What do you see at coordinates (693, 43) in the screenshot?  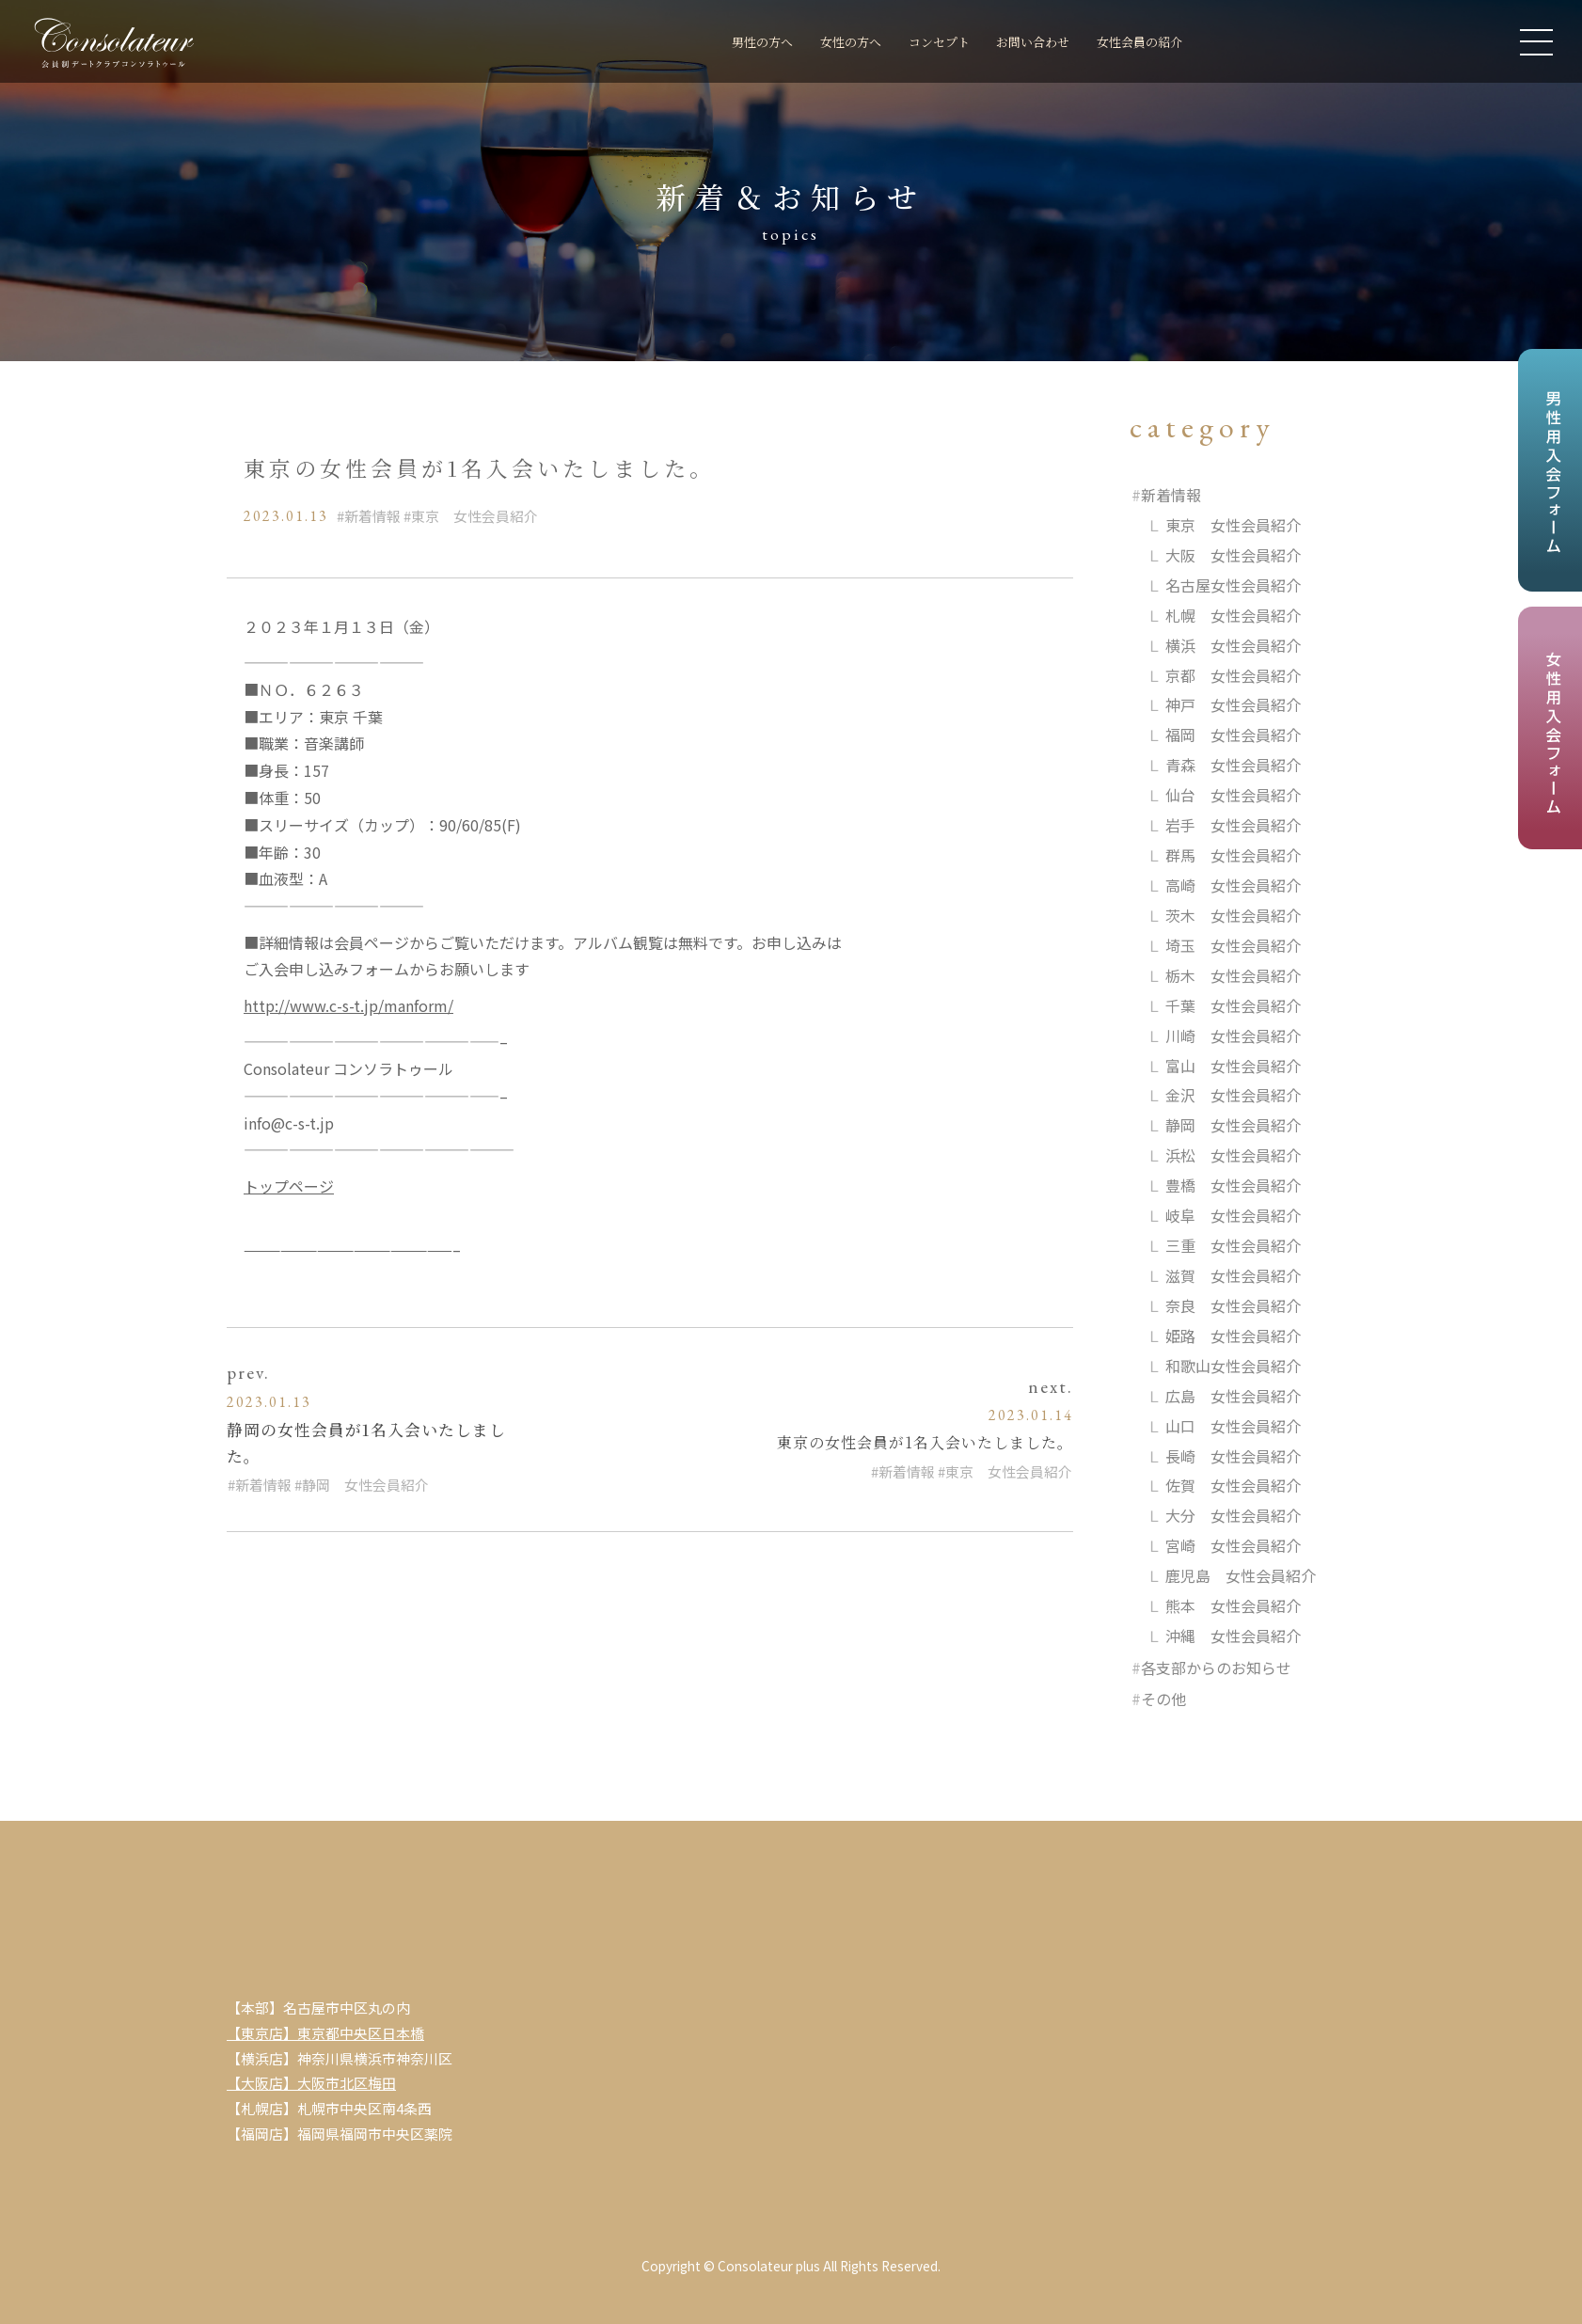 I see `男性の方へ` at bounding box center [693, 43].